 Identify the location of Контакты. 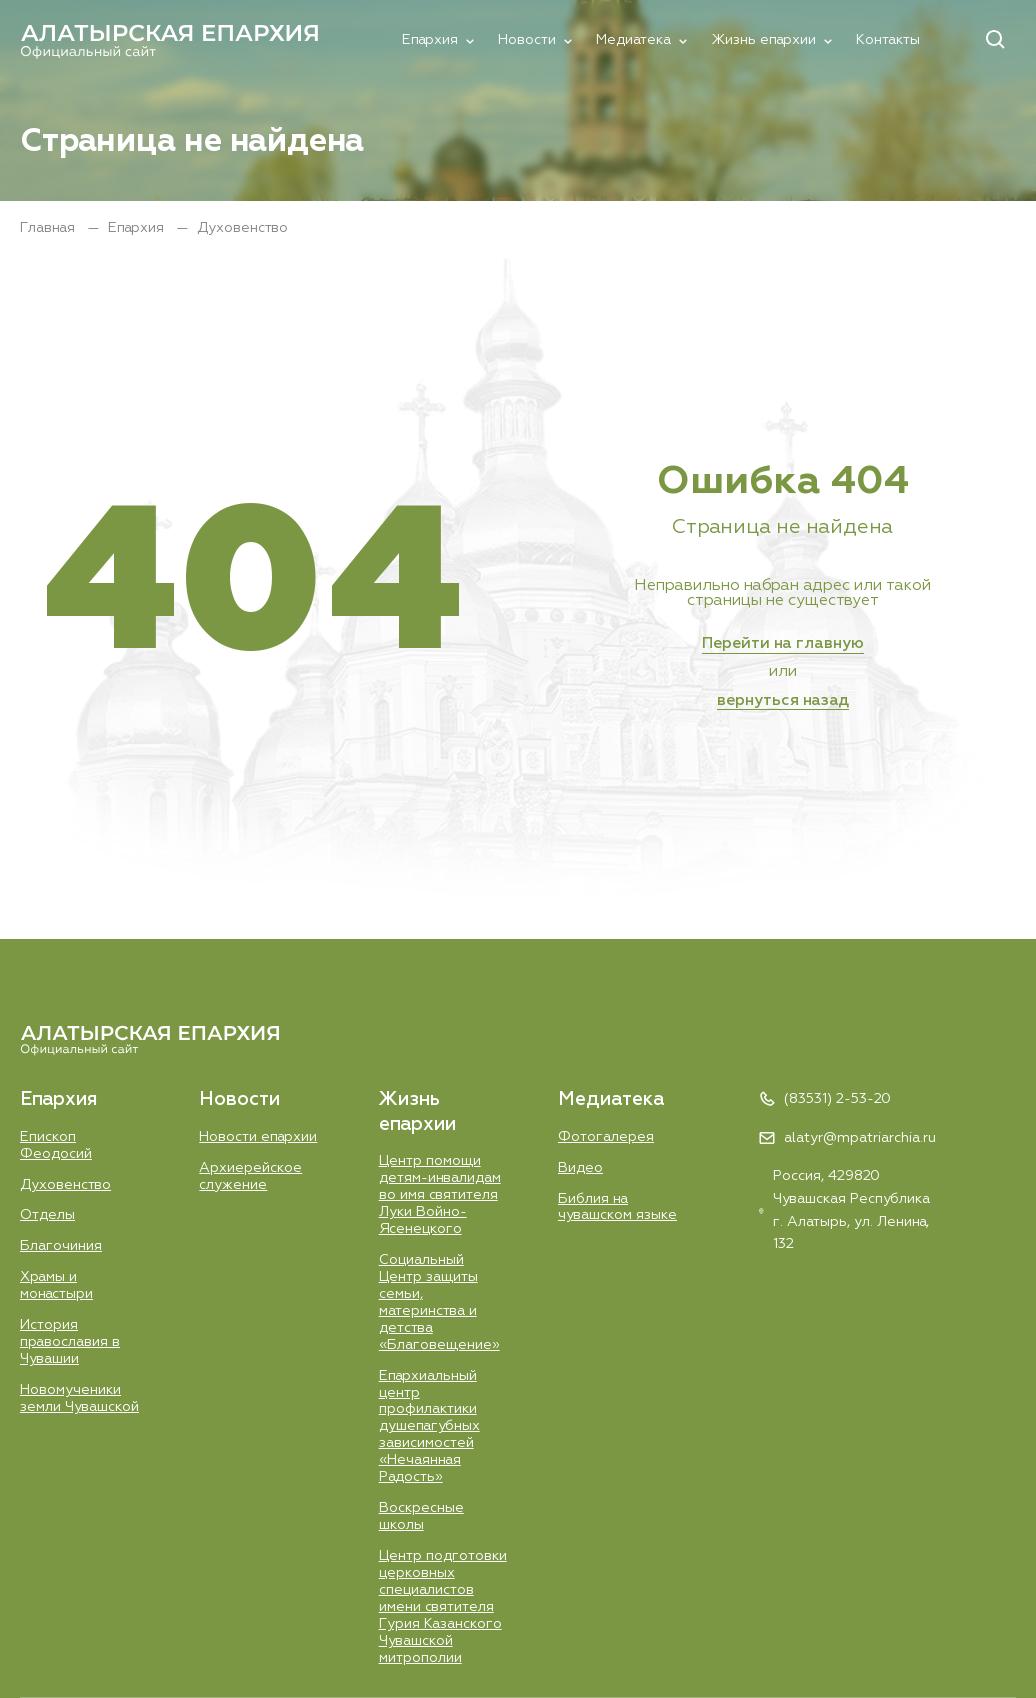
(888, 40).